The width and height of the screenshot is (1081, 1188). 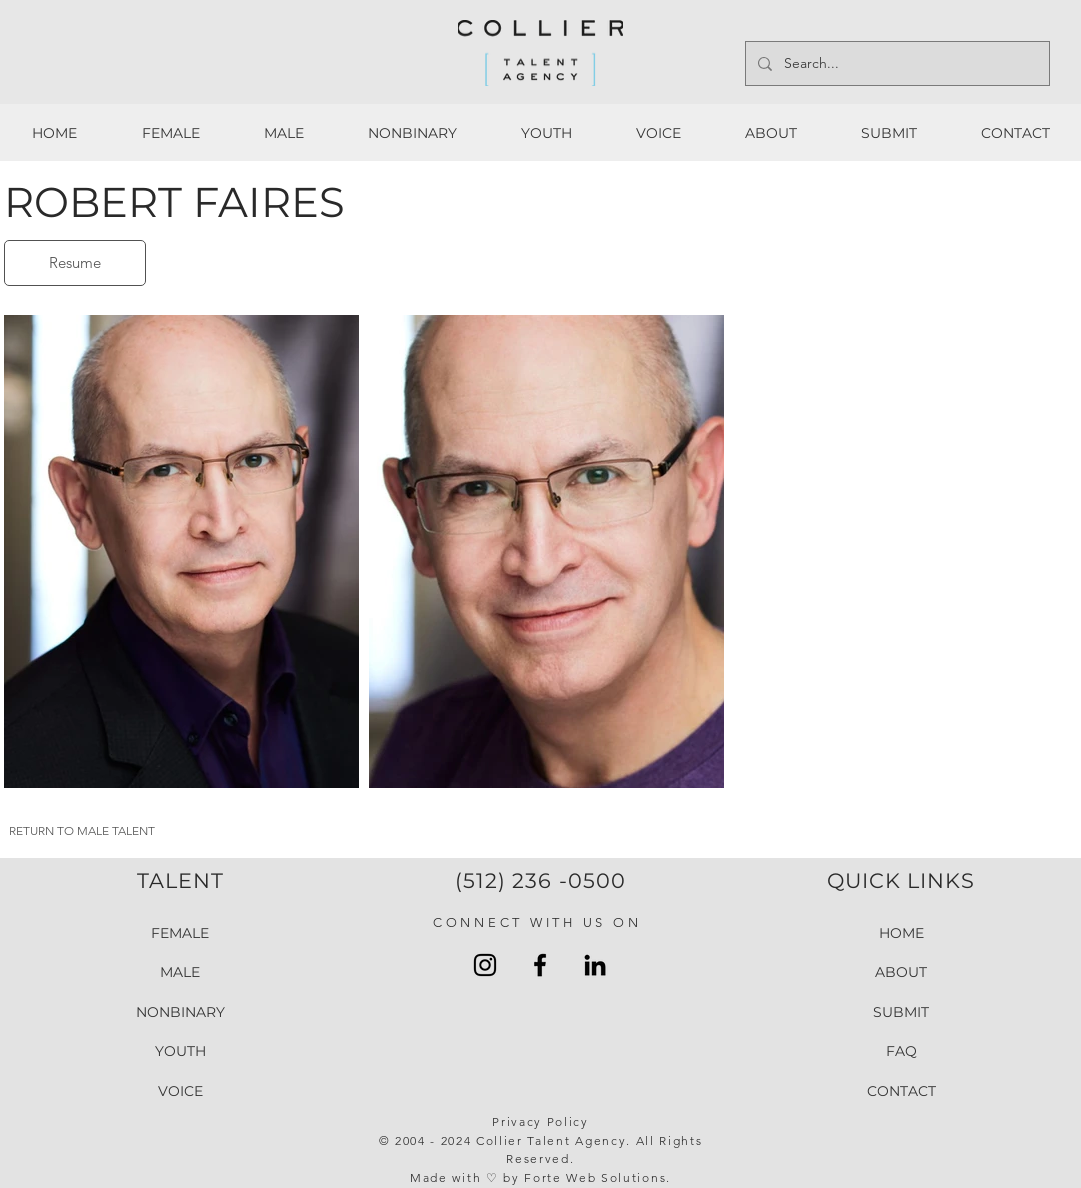 What do you see at coordinates (540, 1121) in the screenshot?
I see `Privacy Policy` at bounding box center [540, 1121].